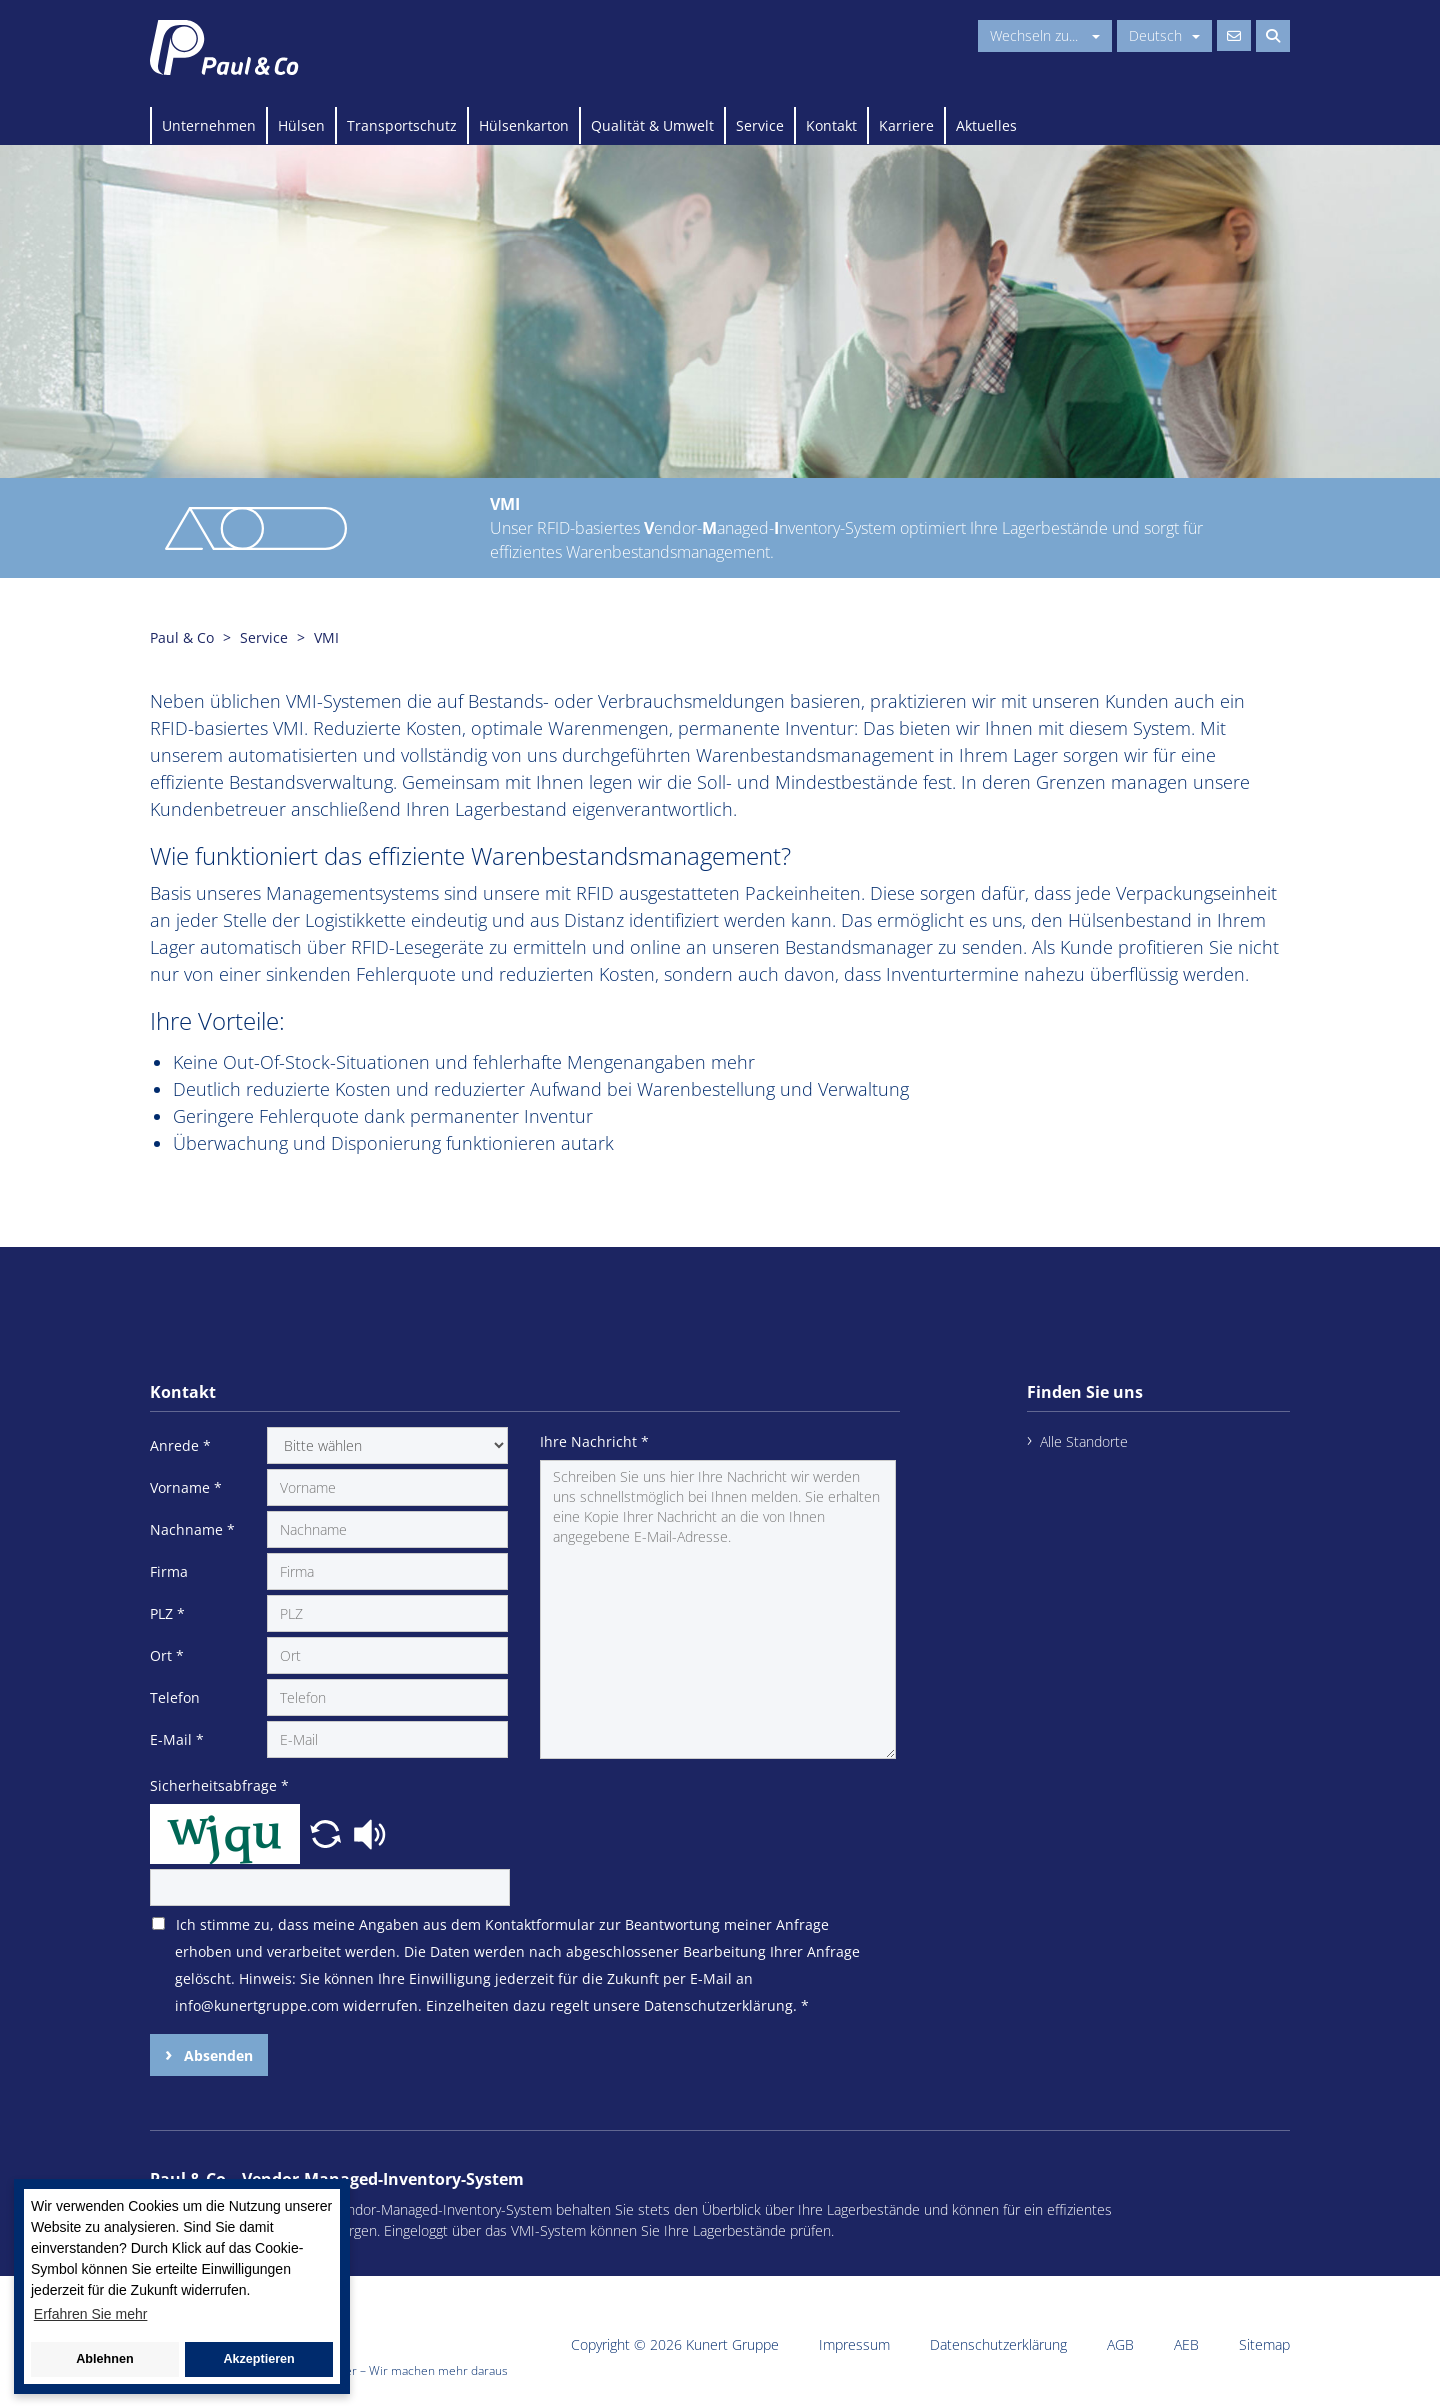 The image size is (1440, 2408). What do you see at coordinates (986, 125) in the screenshot?
I see `Aktuelles` at bounding box center [986, 125].